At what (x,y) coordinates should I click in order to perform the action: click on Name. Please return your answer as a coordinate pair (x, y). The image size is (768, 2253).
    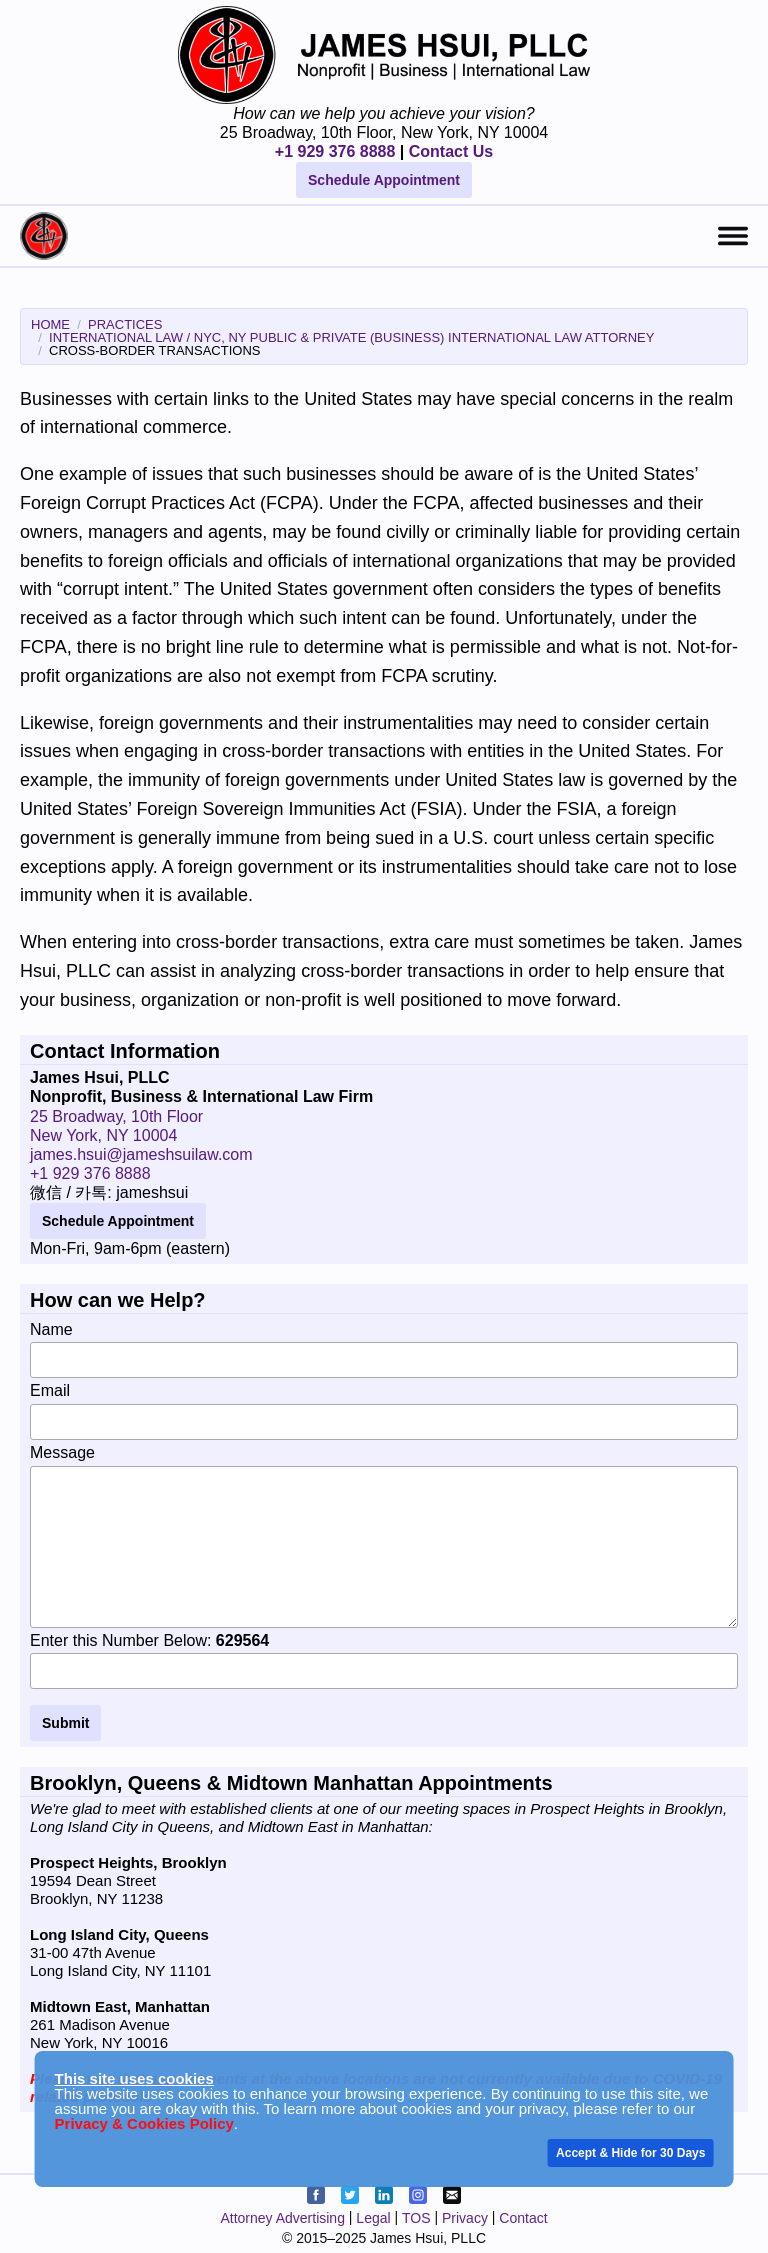
    Looking at the image, I should click on (384, 1350).